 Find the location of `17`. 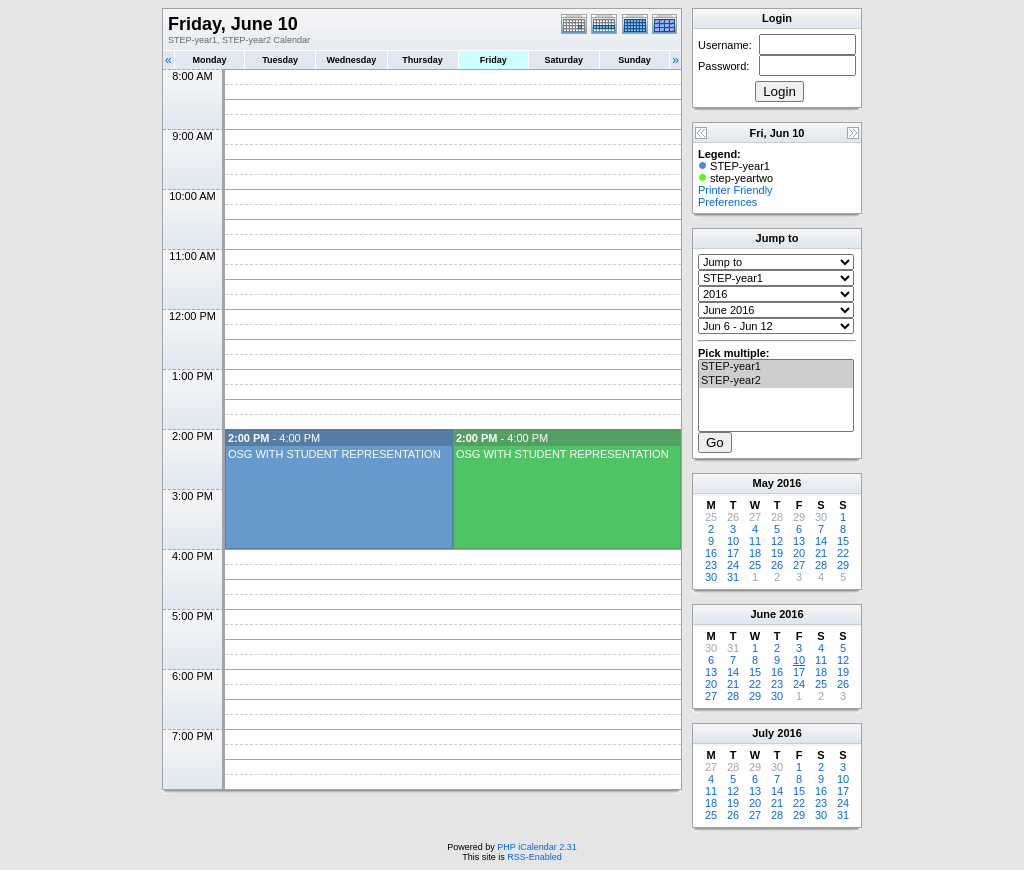

17 is located at coordinates (733, 553).